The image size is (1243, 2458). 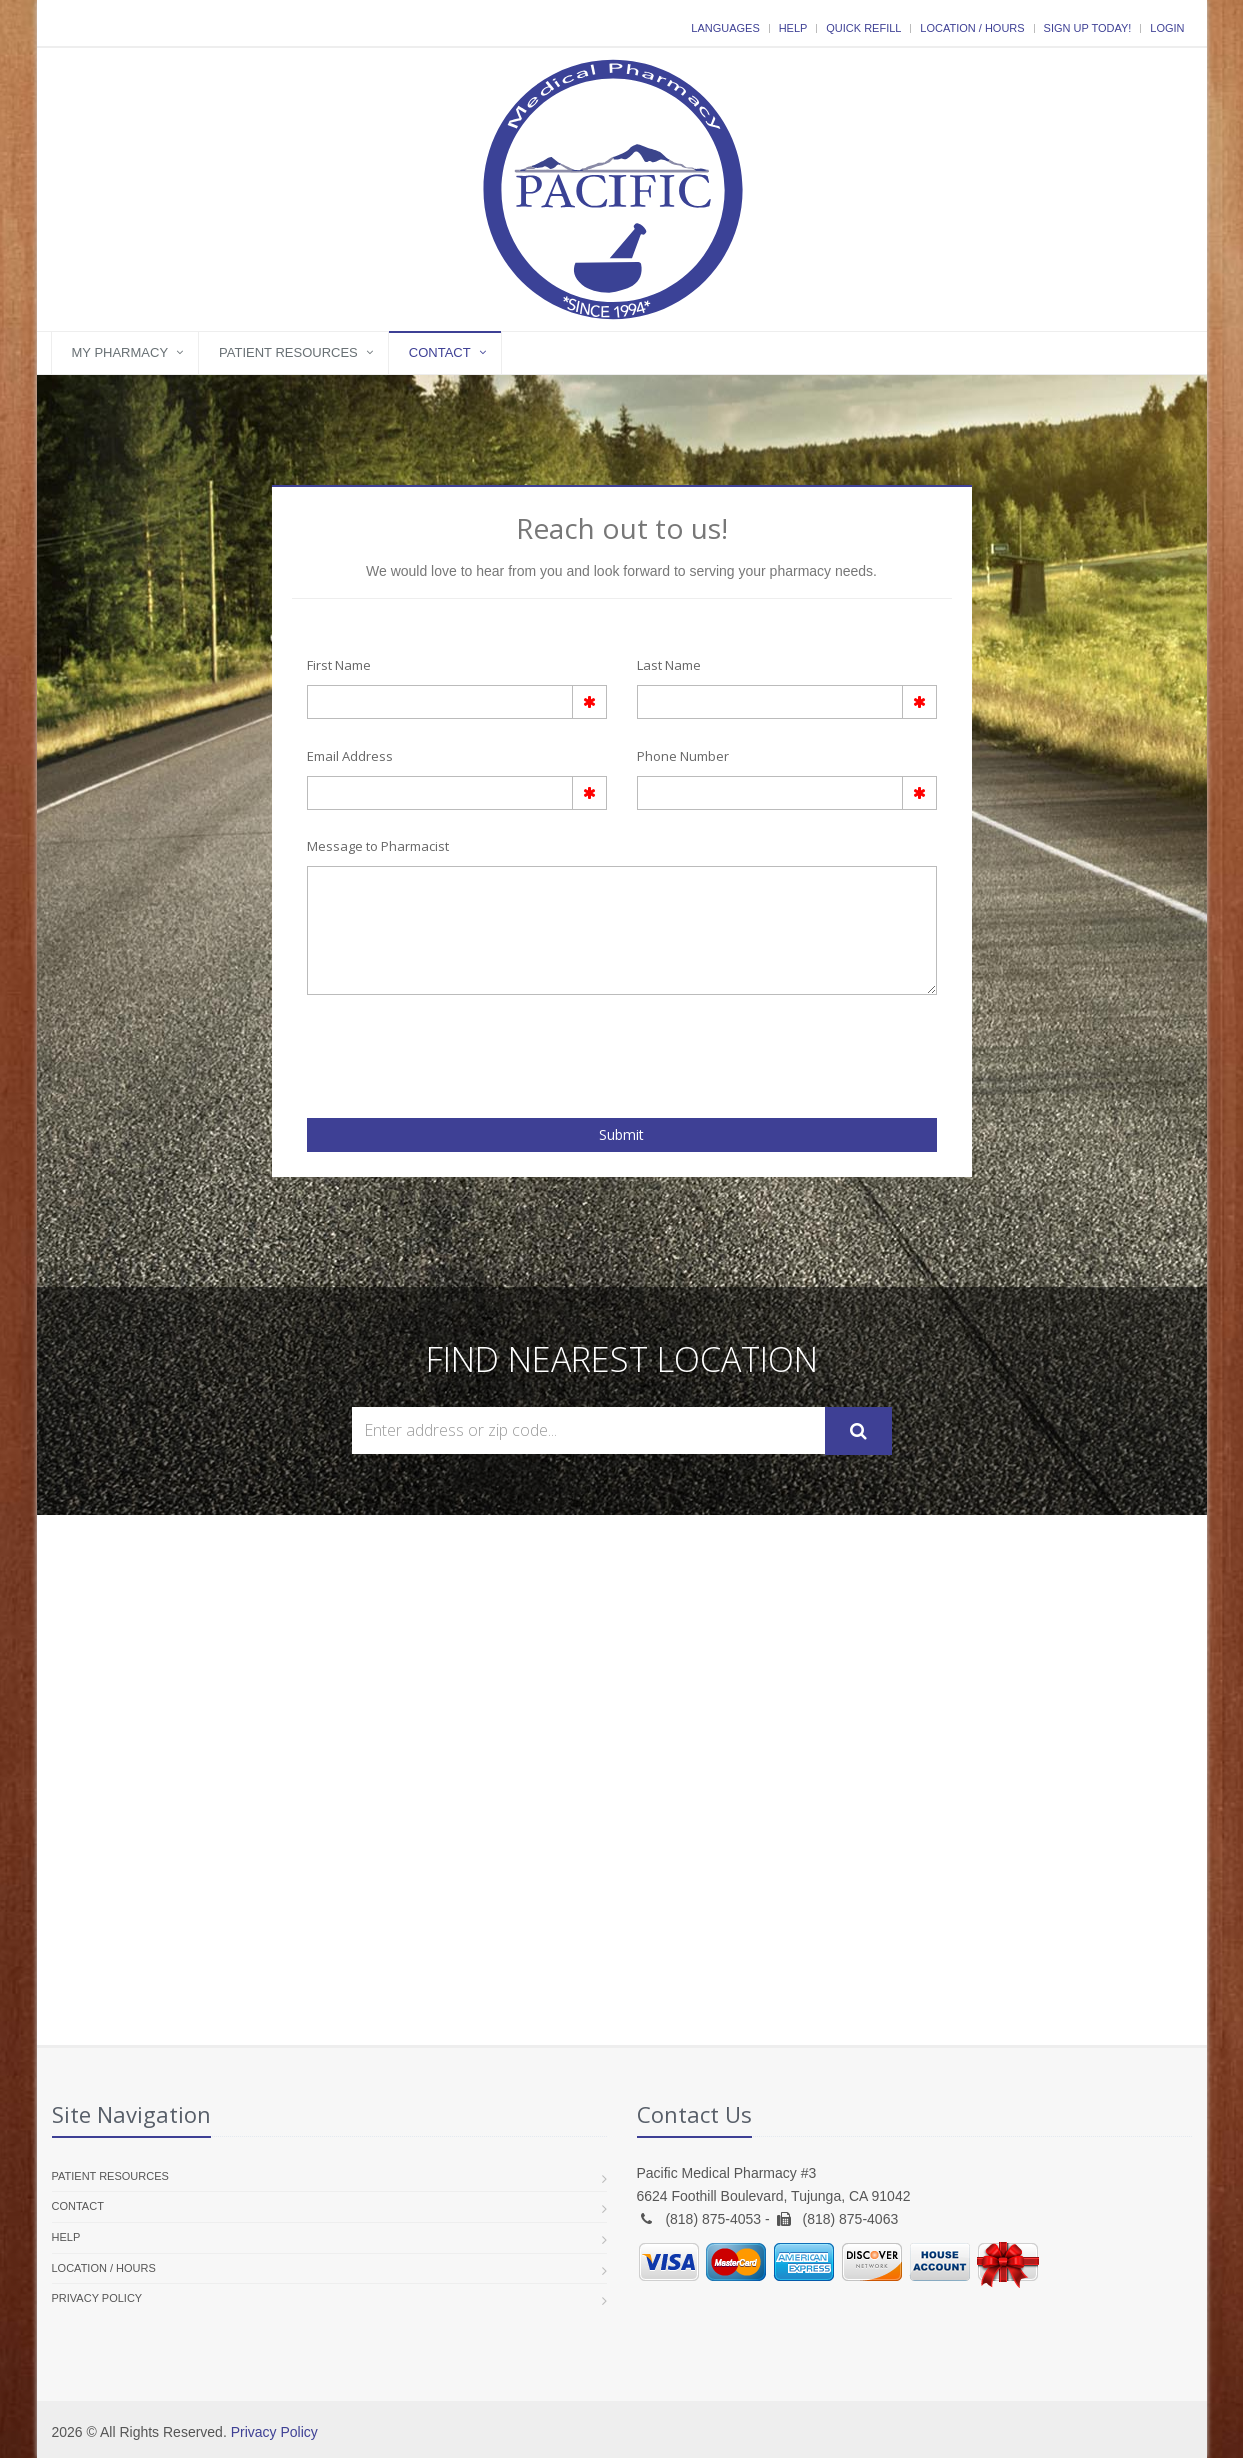 I want to click on Phone Number, so click(x=683, y=756).